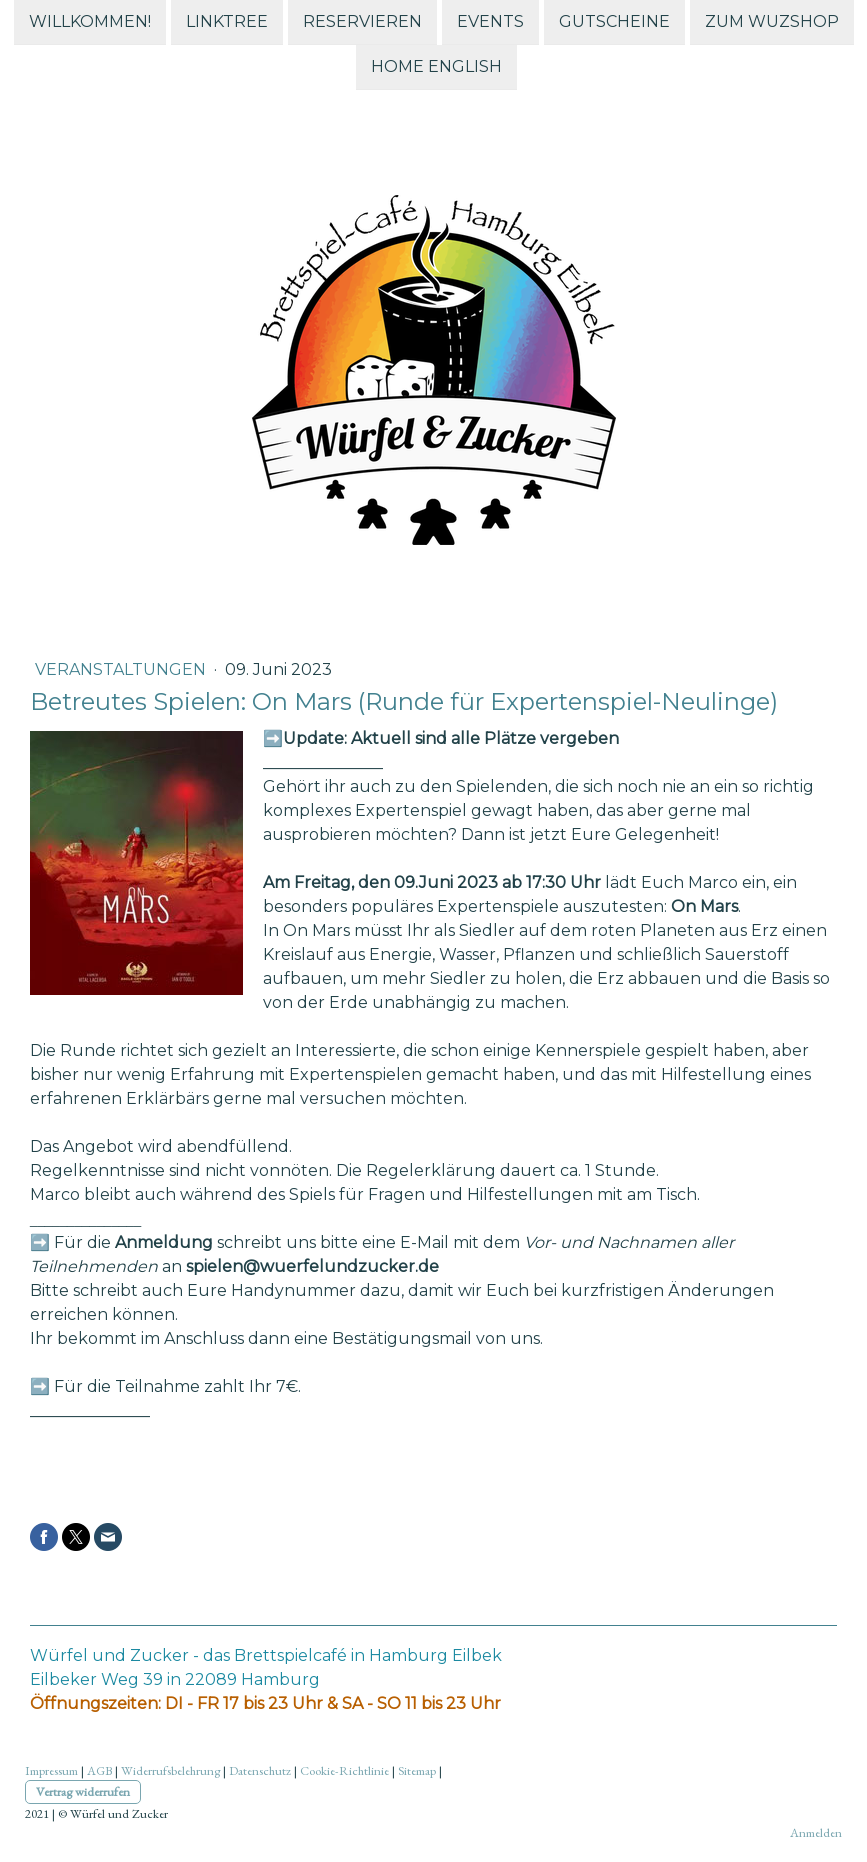  Describe the element at coordinates (90, 21) in the screenshot. I see `Willkommen!` at that location.